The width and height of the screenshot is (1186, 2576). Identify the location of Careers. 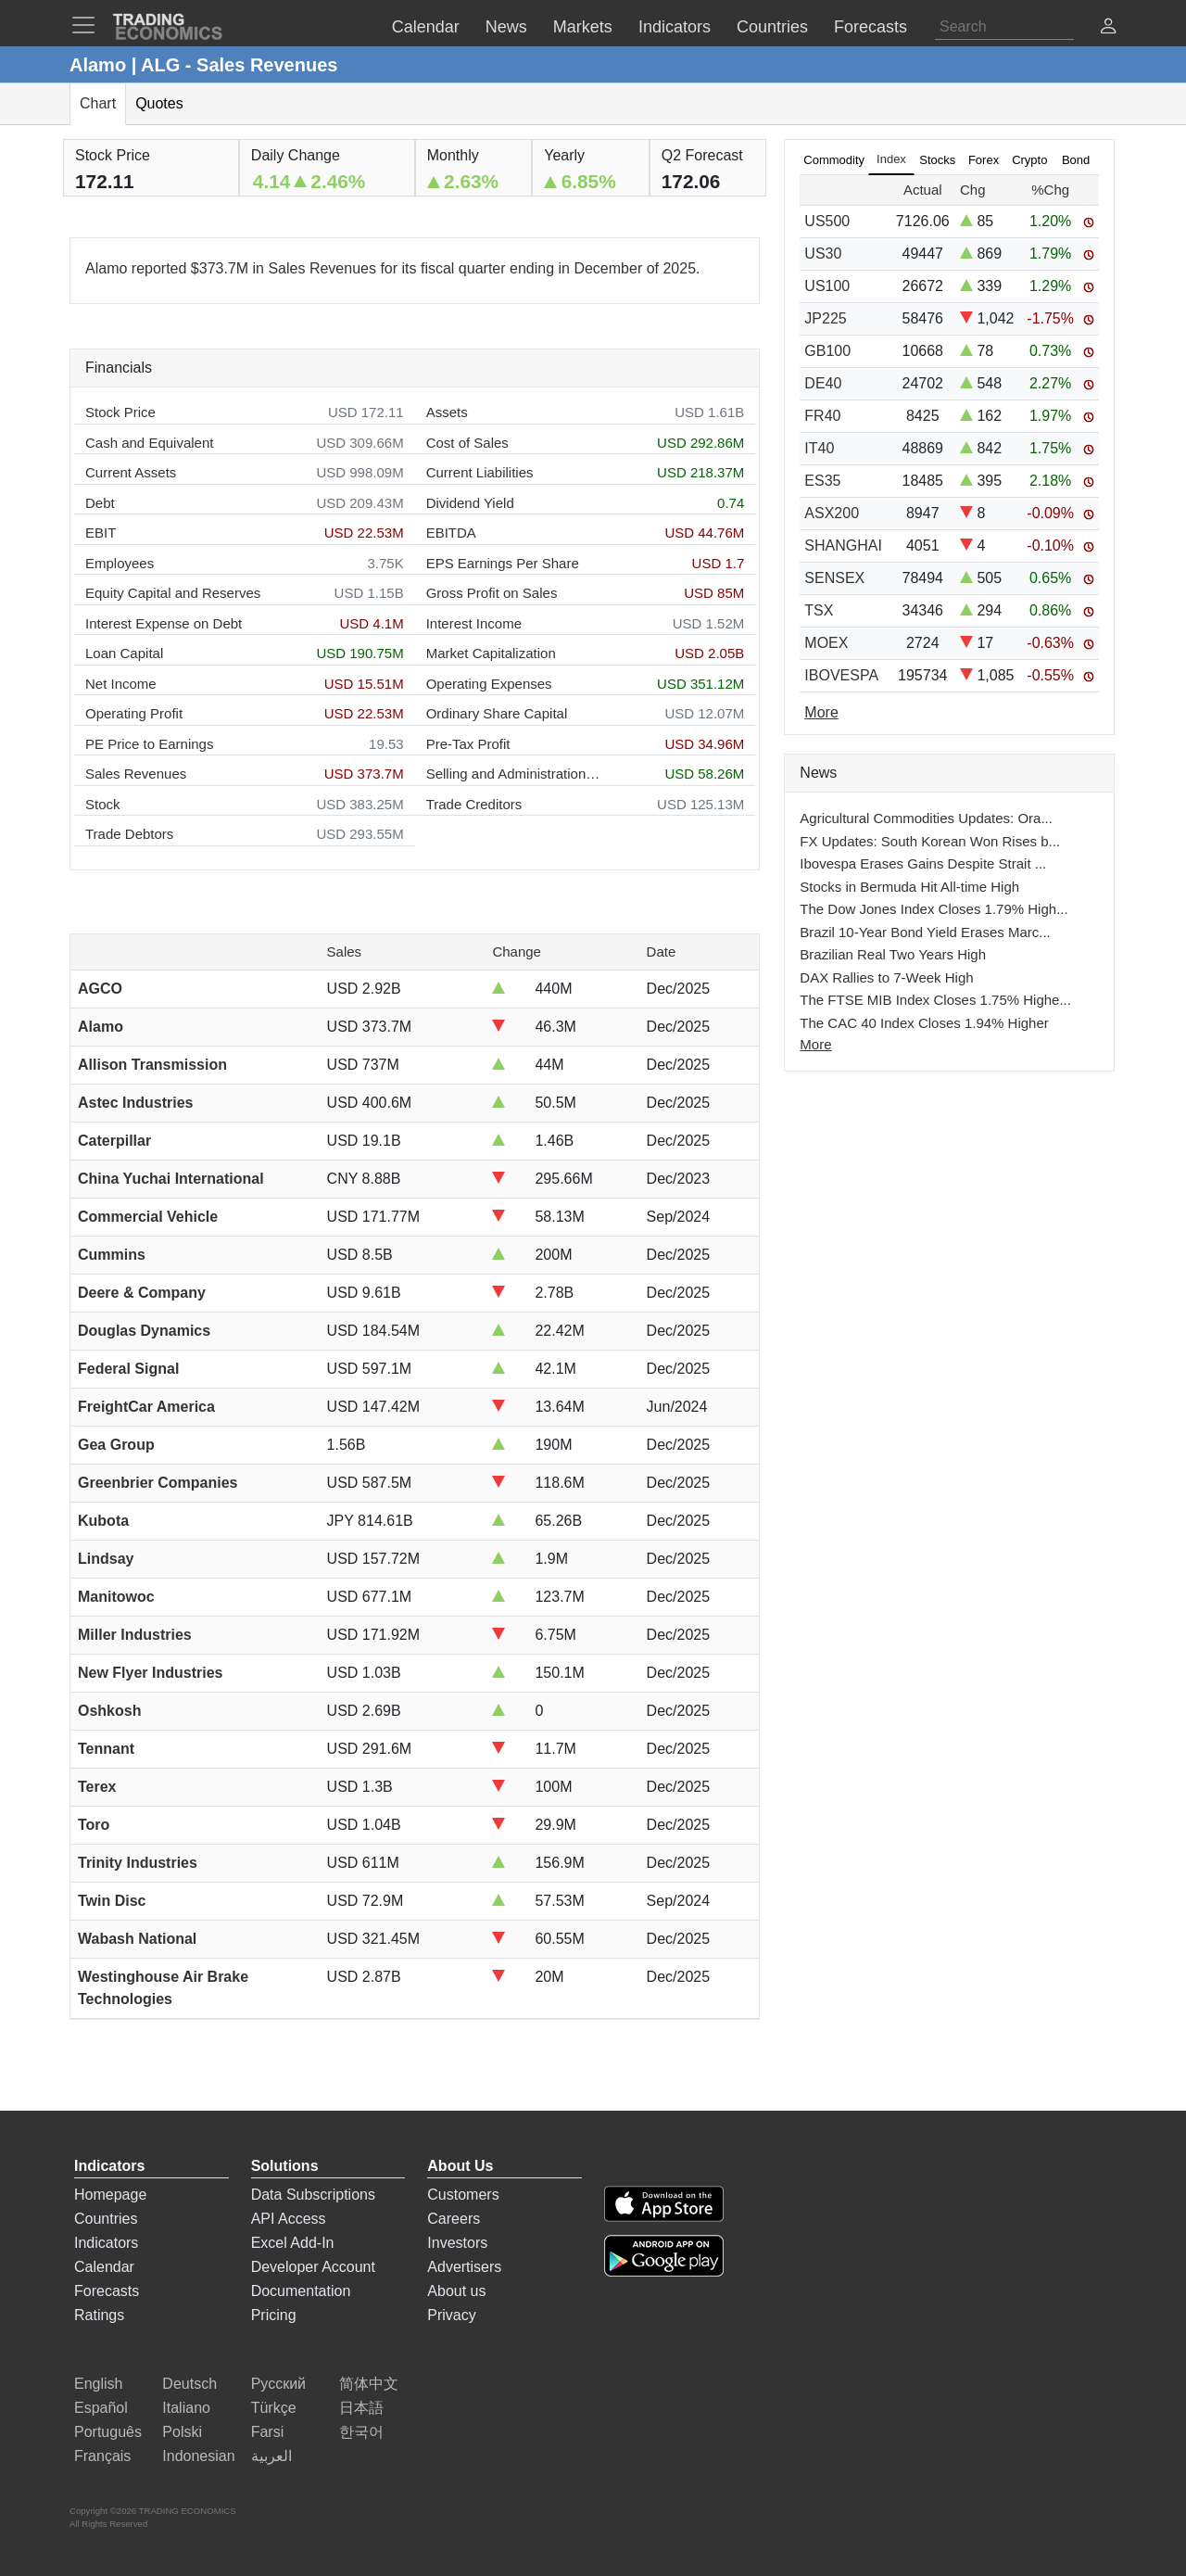
(453, 2219).